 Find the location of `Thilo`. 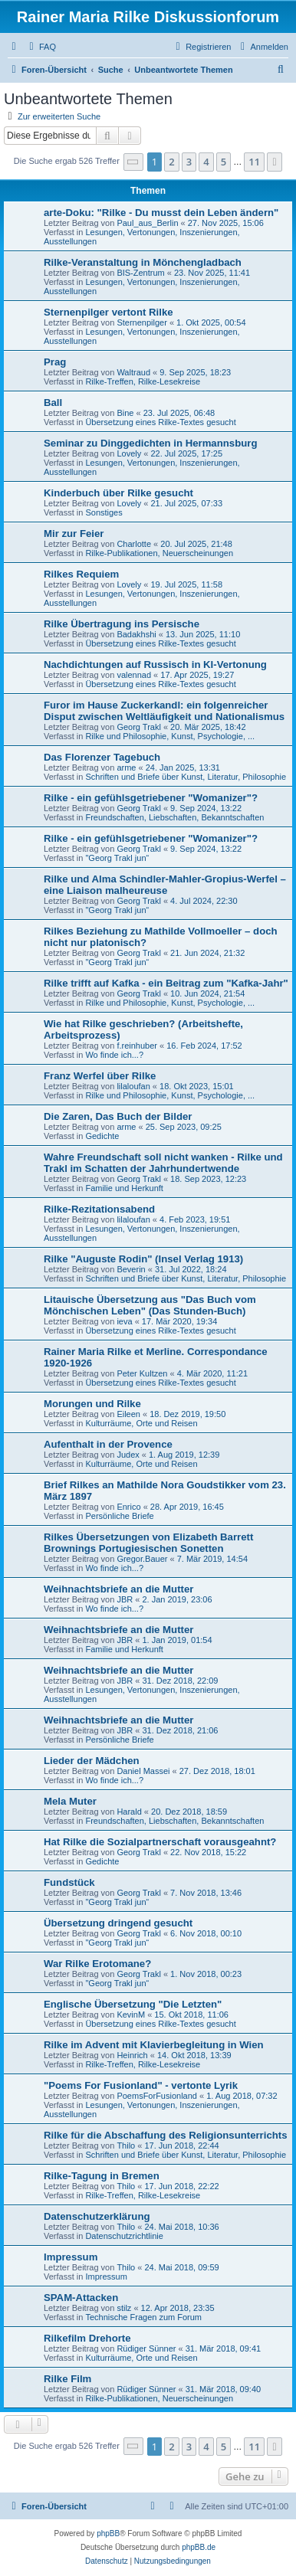

Thilo is located at coordinates (126, 2145).